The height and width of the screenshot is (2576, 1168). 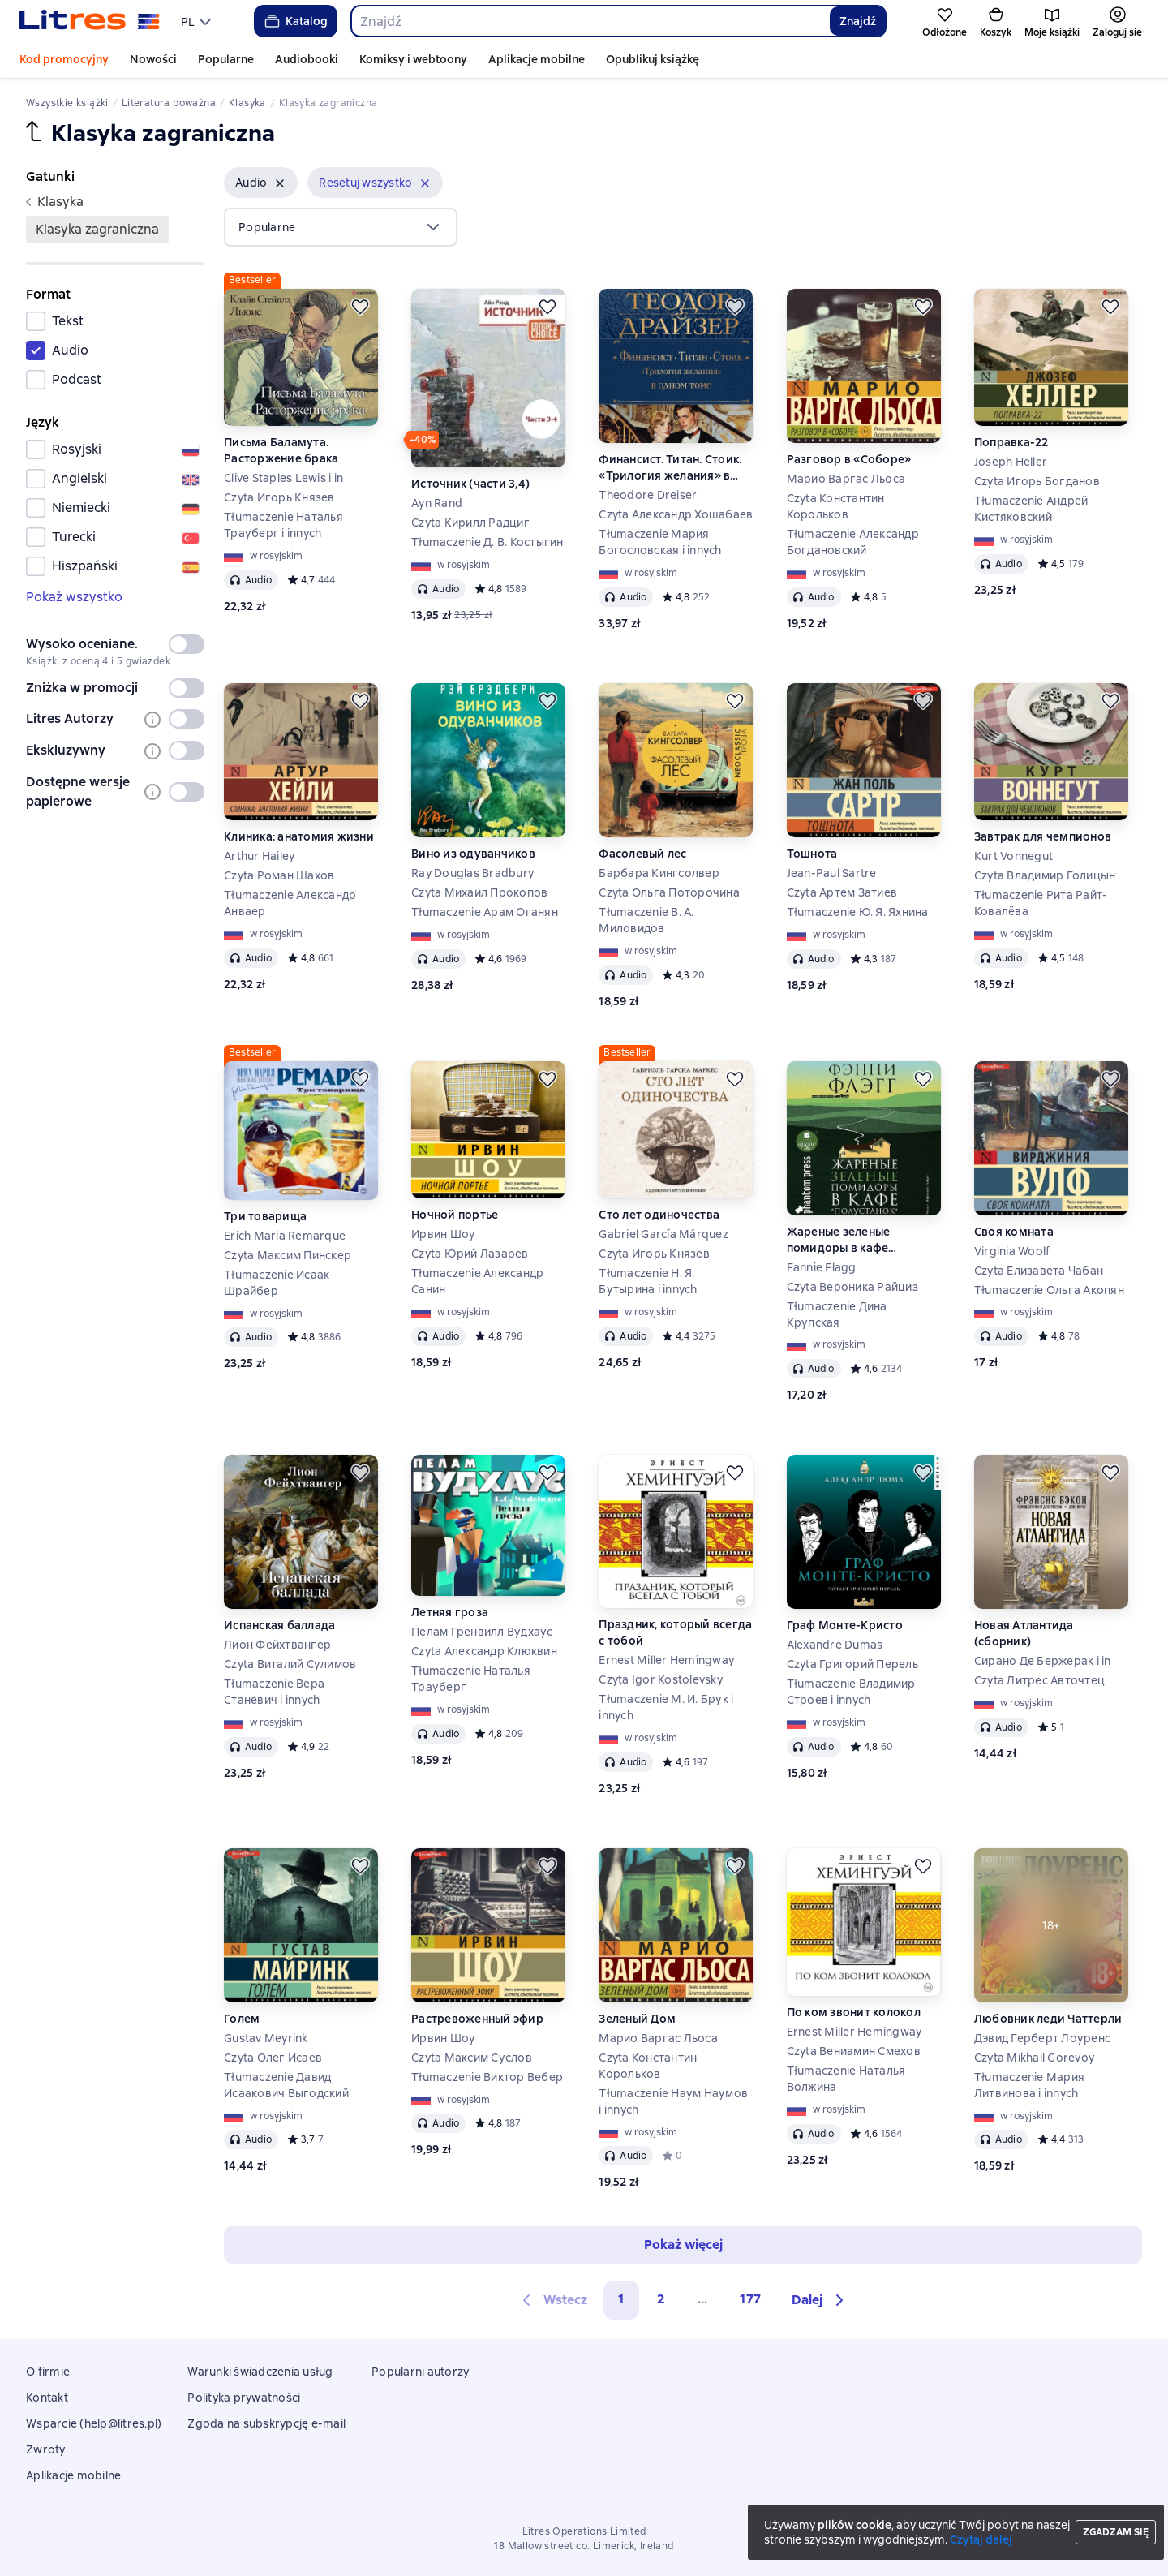 I want to click on Tłumaczenie Д. В. Костыгин, so click(x=487, y=542).